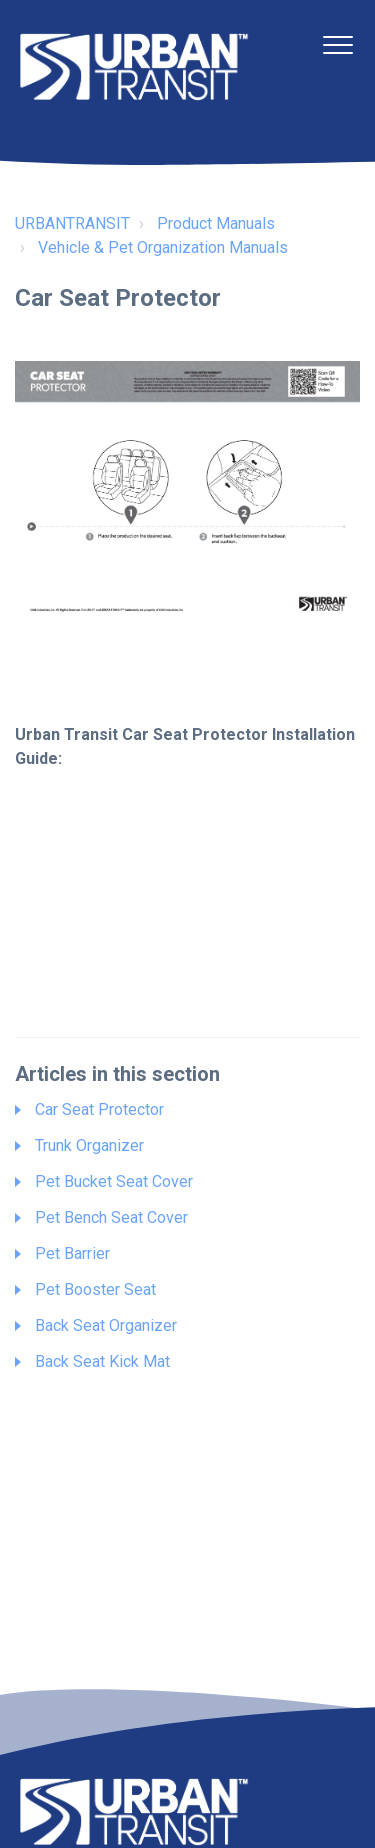 The image size is (375, 1848). What do you see at coordinates (114, 1181) in the screenshot?
I see `Pet Bucket Seat Cover` at bounding box center [114, 1181].